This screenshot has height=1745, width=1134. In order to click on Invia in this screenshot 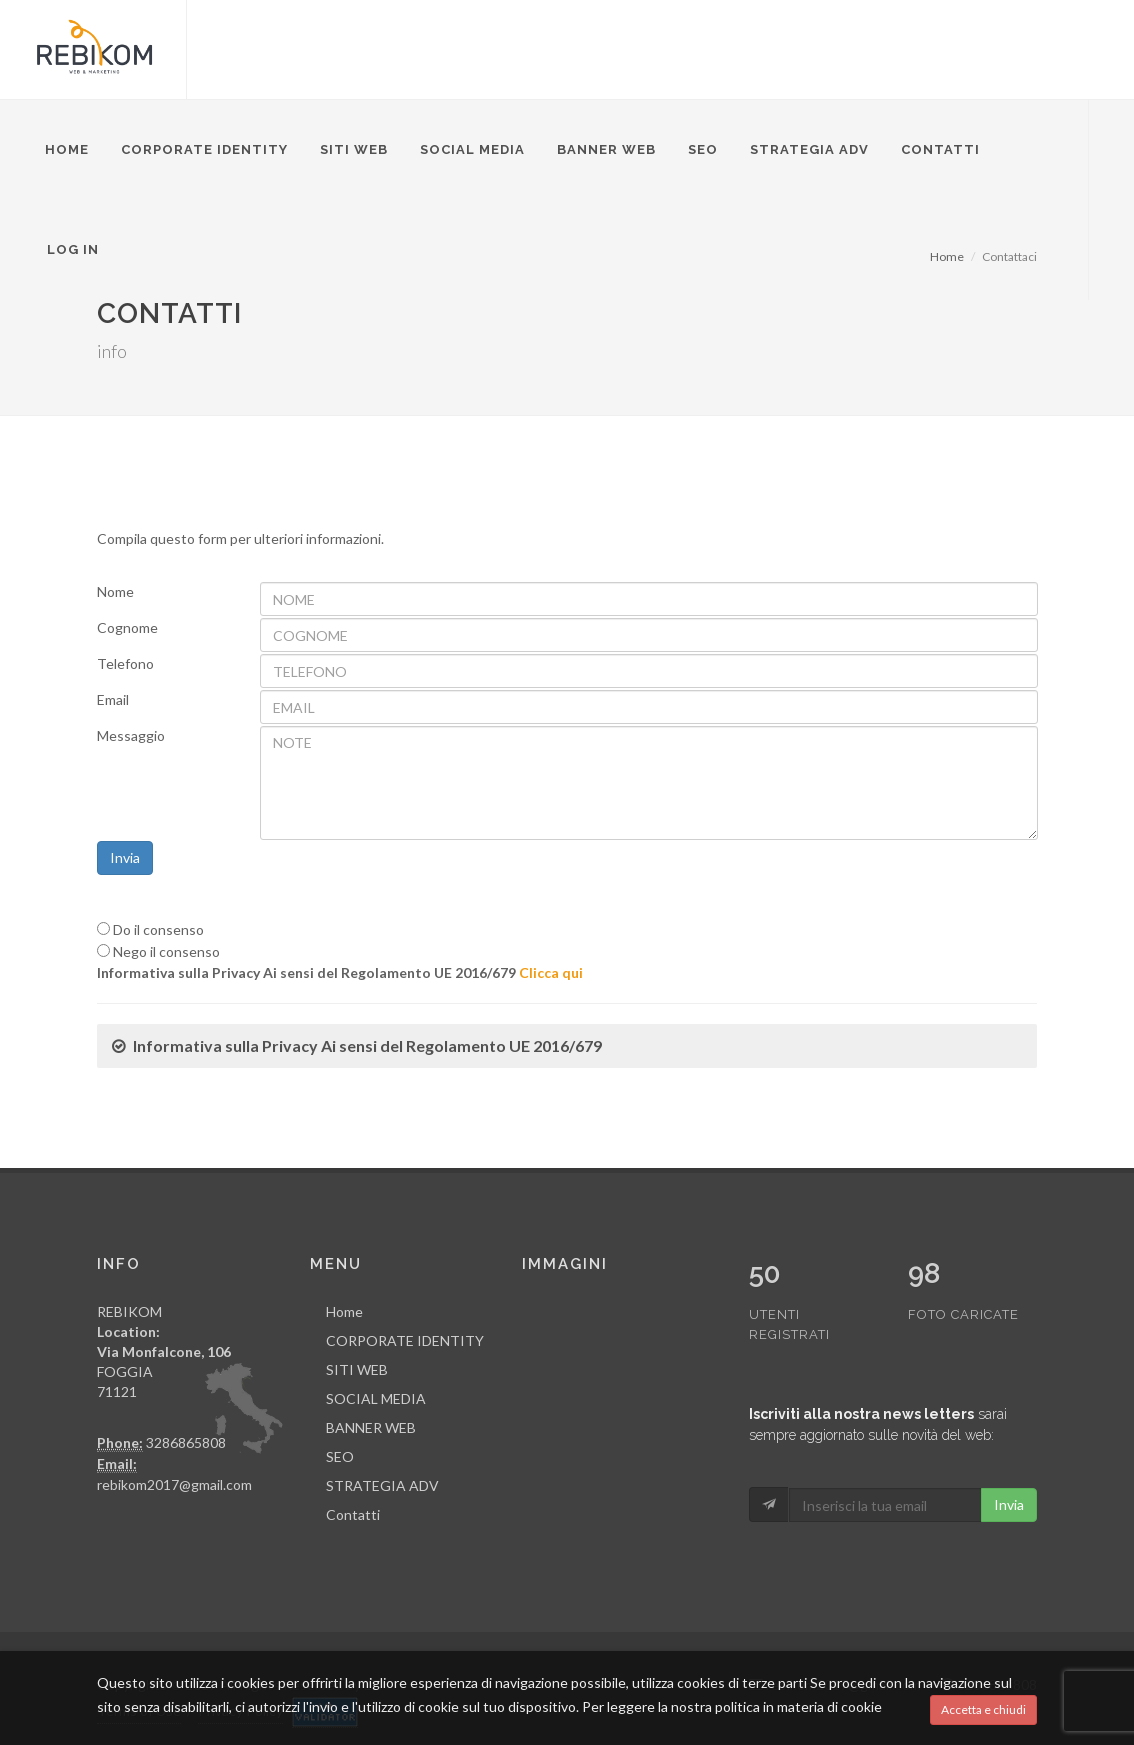, I will do `click(125, 857)`.